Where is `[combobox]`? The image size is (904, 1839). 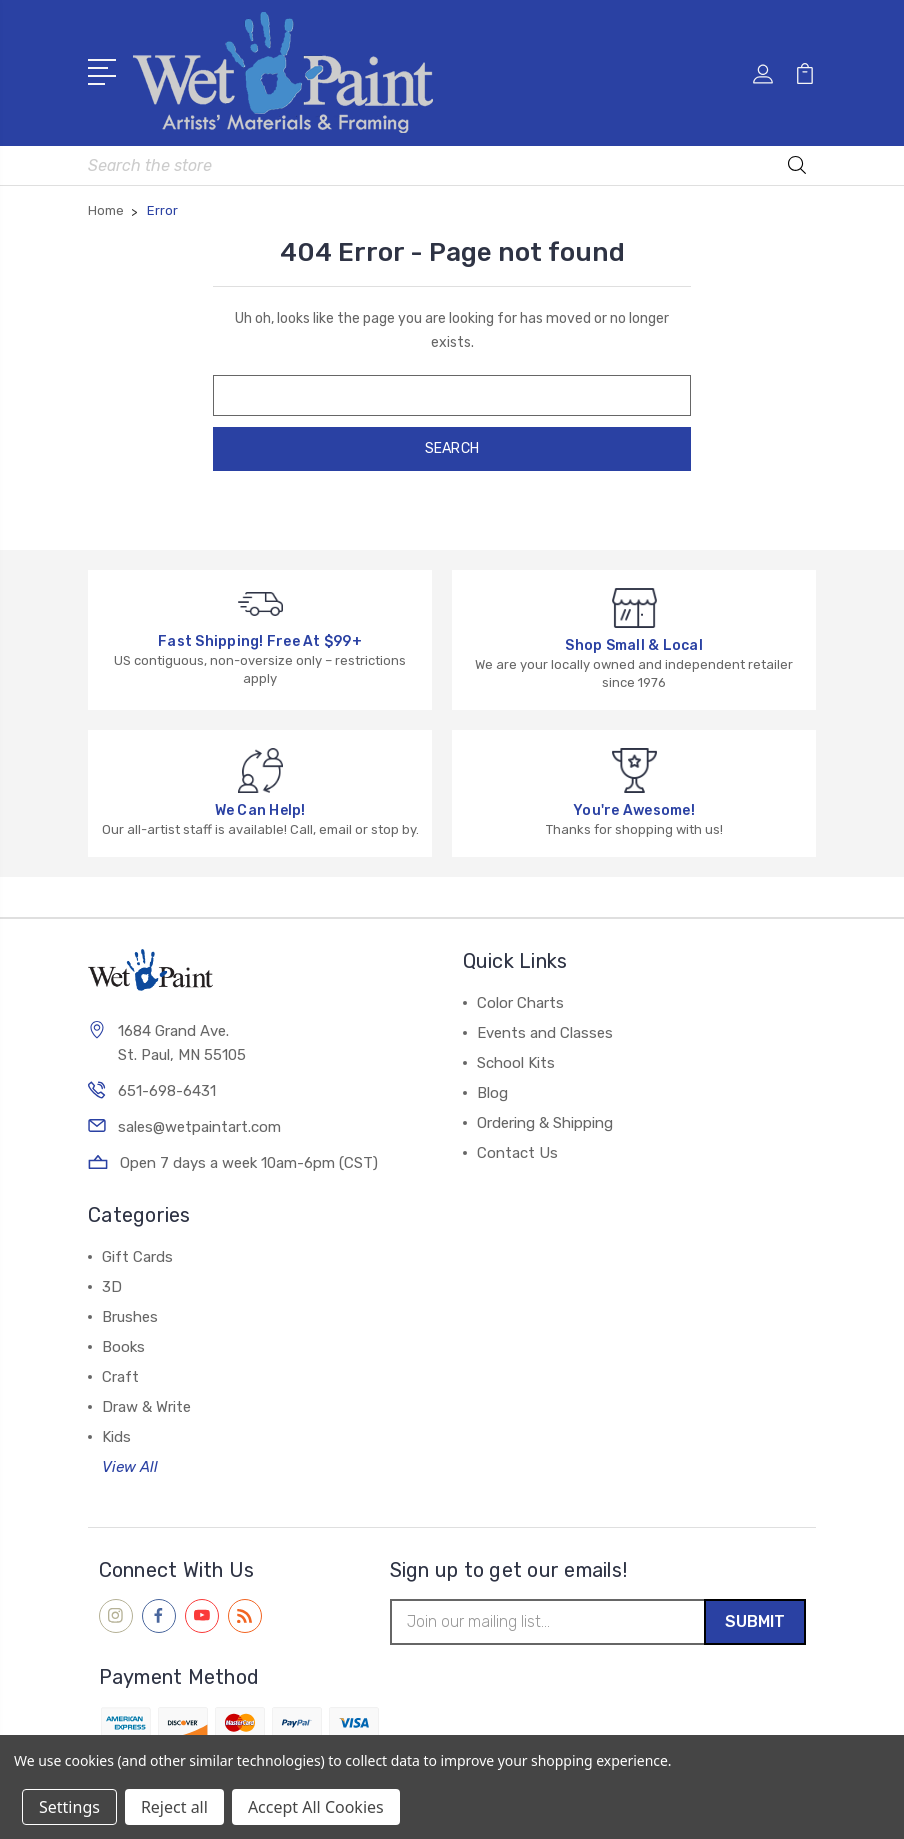 [combobox] is located at coordinates (452, 160).